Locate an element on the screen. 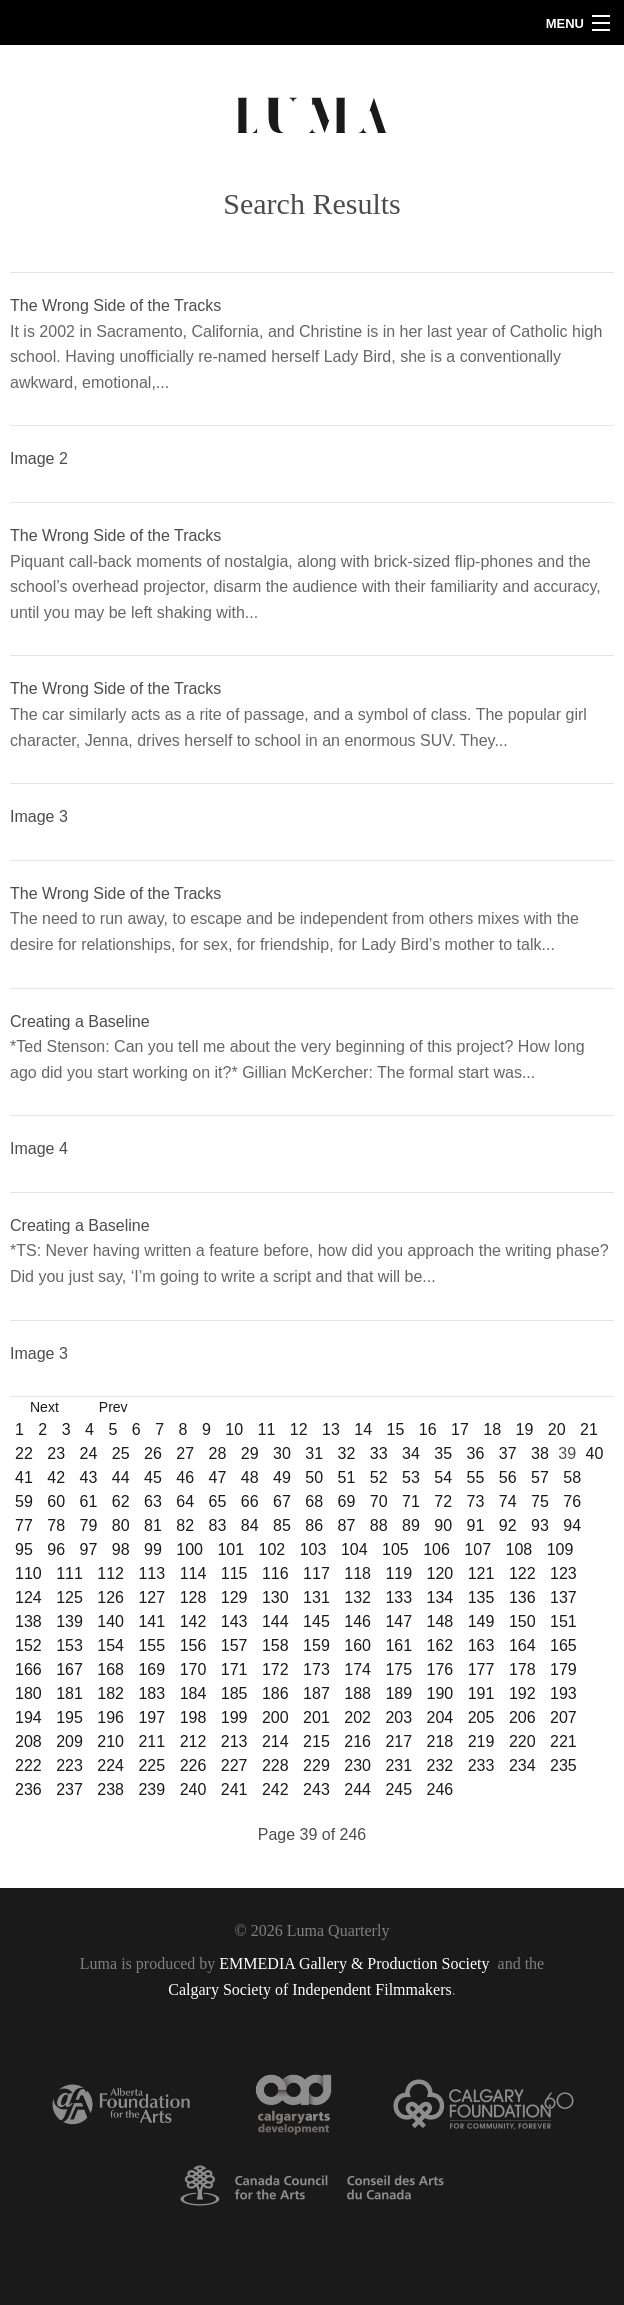  170 is located at coordinates (193, 1669).